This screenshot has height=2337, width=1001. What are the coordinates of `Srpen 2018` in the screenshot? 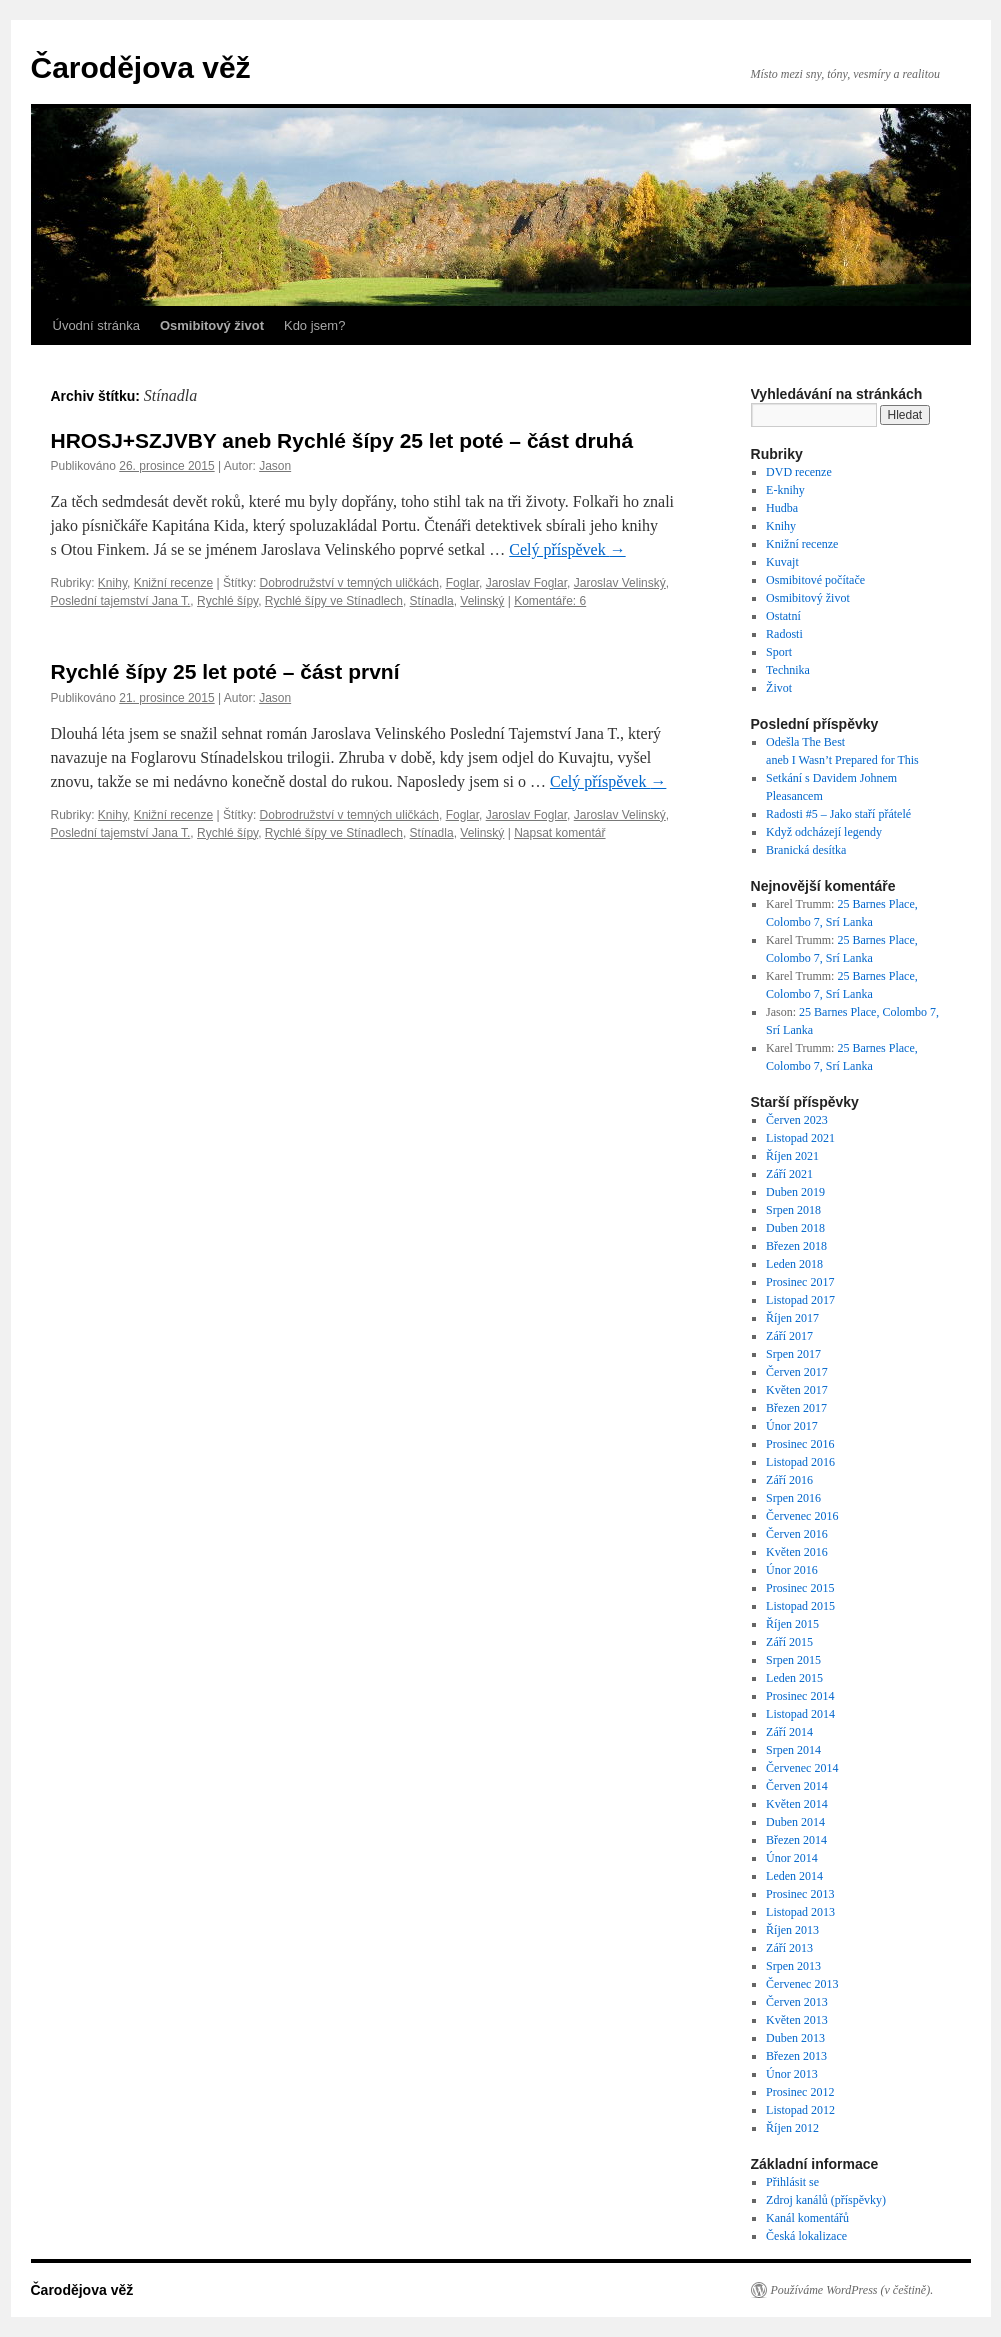 It's located at (793, 1210).